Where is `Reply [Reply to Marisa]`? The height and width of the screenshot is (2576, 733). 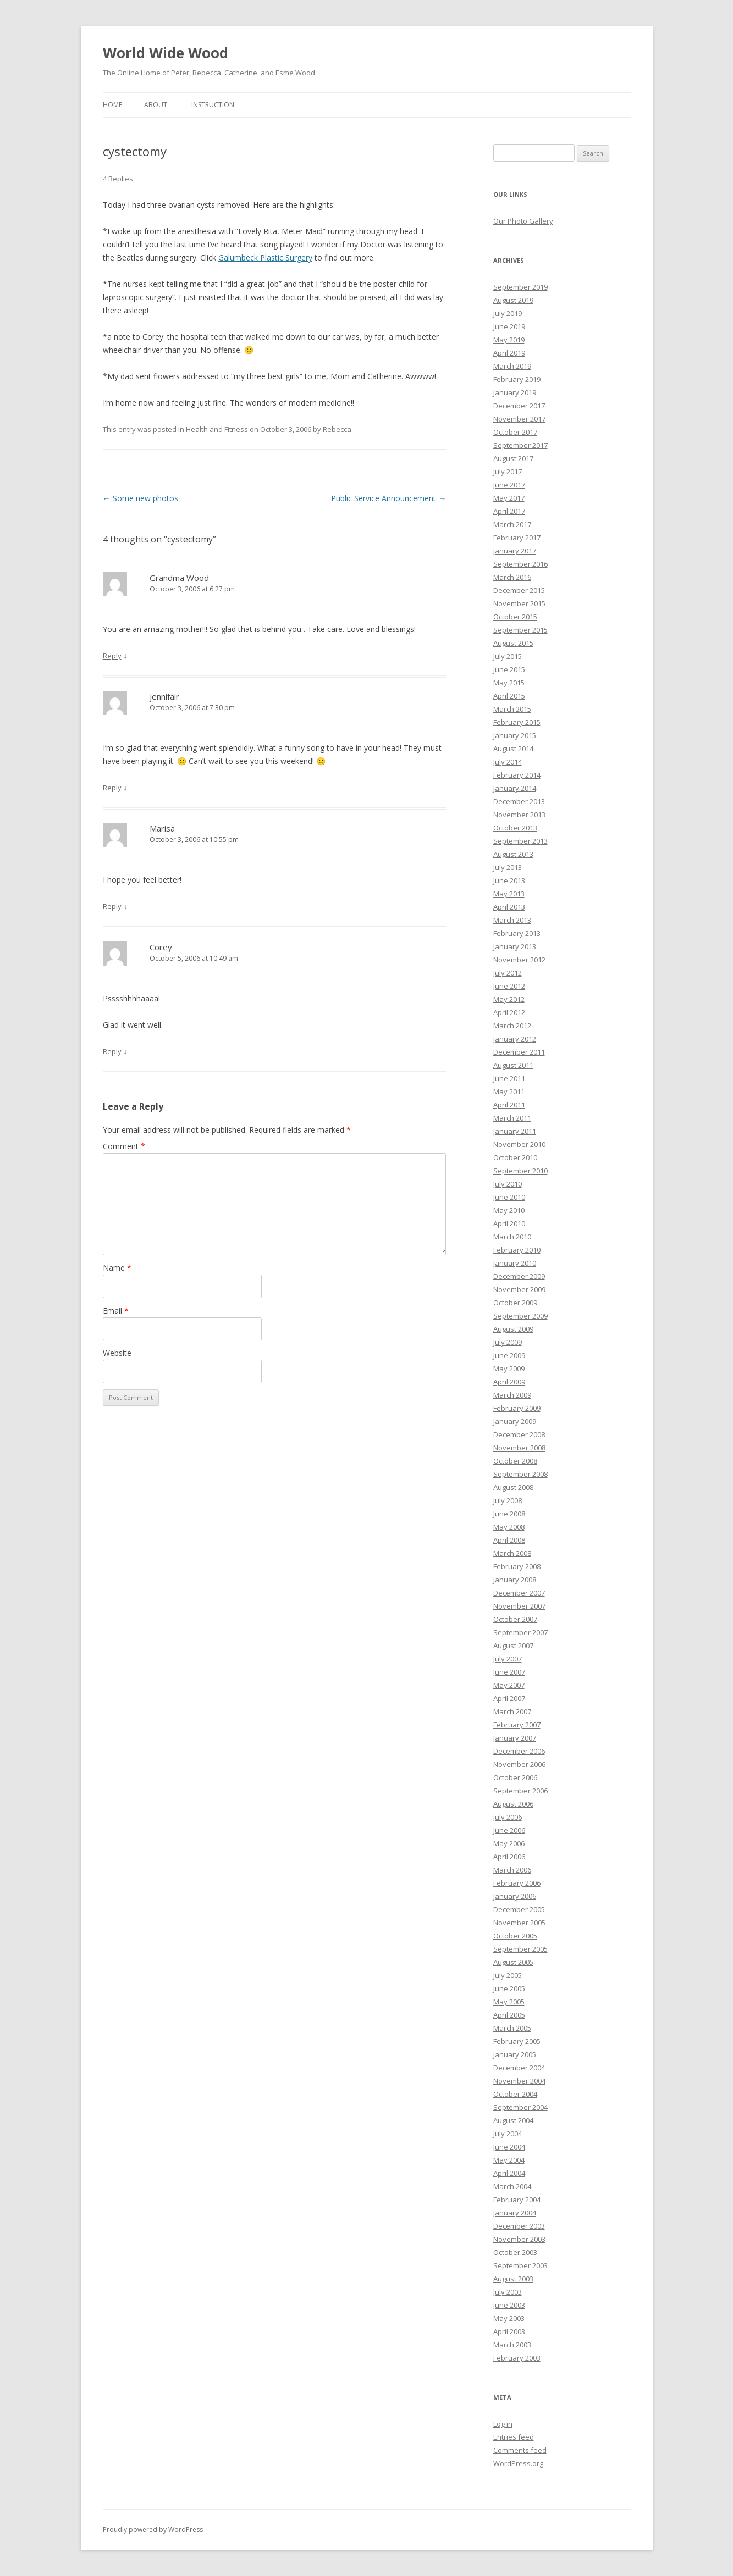 Reply [Reply to Marisa] is located at coordinates (112, 906).